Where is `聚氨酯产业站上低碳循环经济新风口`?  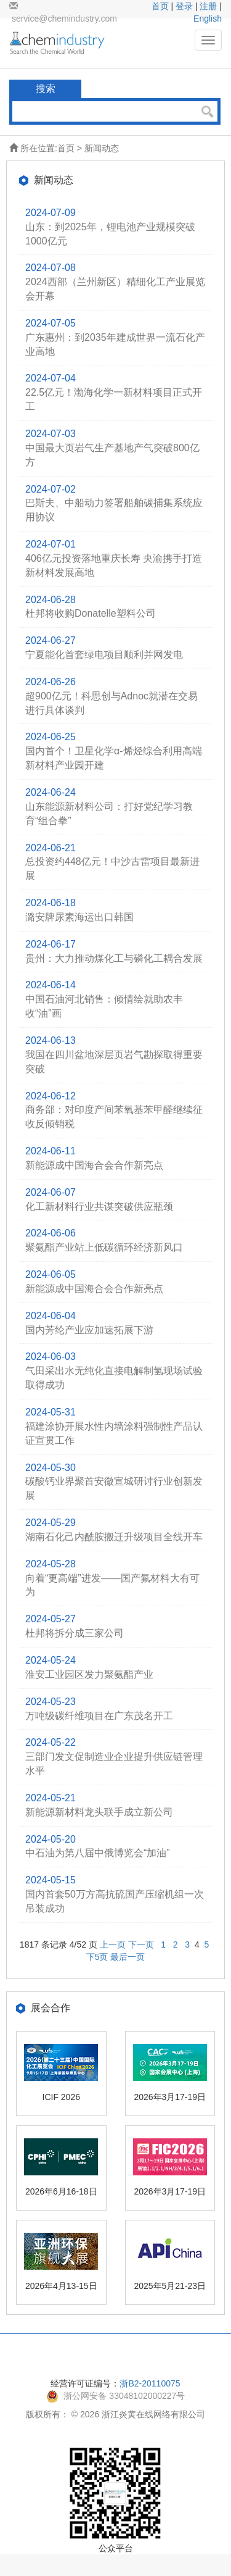
聚氨酯产业站上低碳循环经济新风口 is located at coordinates (104, 1247).